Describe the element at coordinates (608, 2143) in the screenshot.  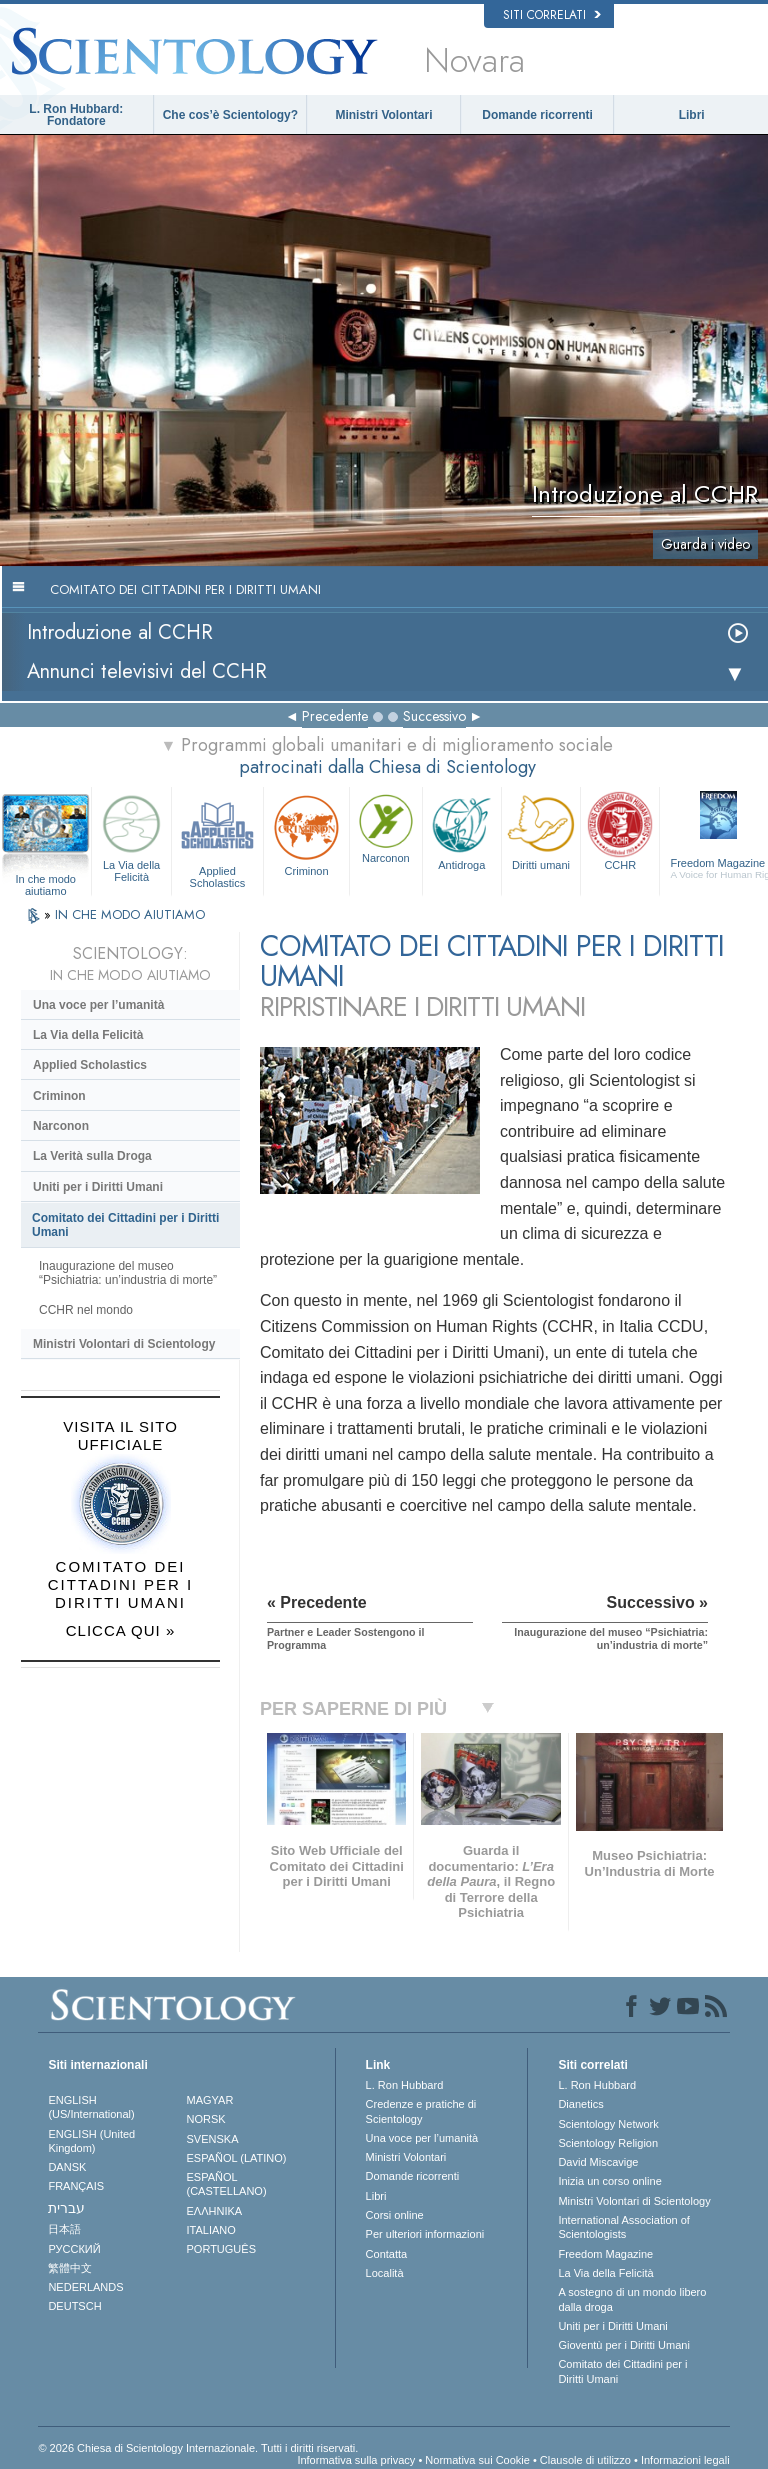
I see `Scientology Religion` at that location.